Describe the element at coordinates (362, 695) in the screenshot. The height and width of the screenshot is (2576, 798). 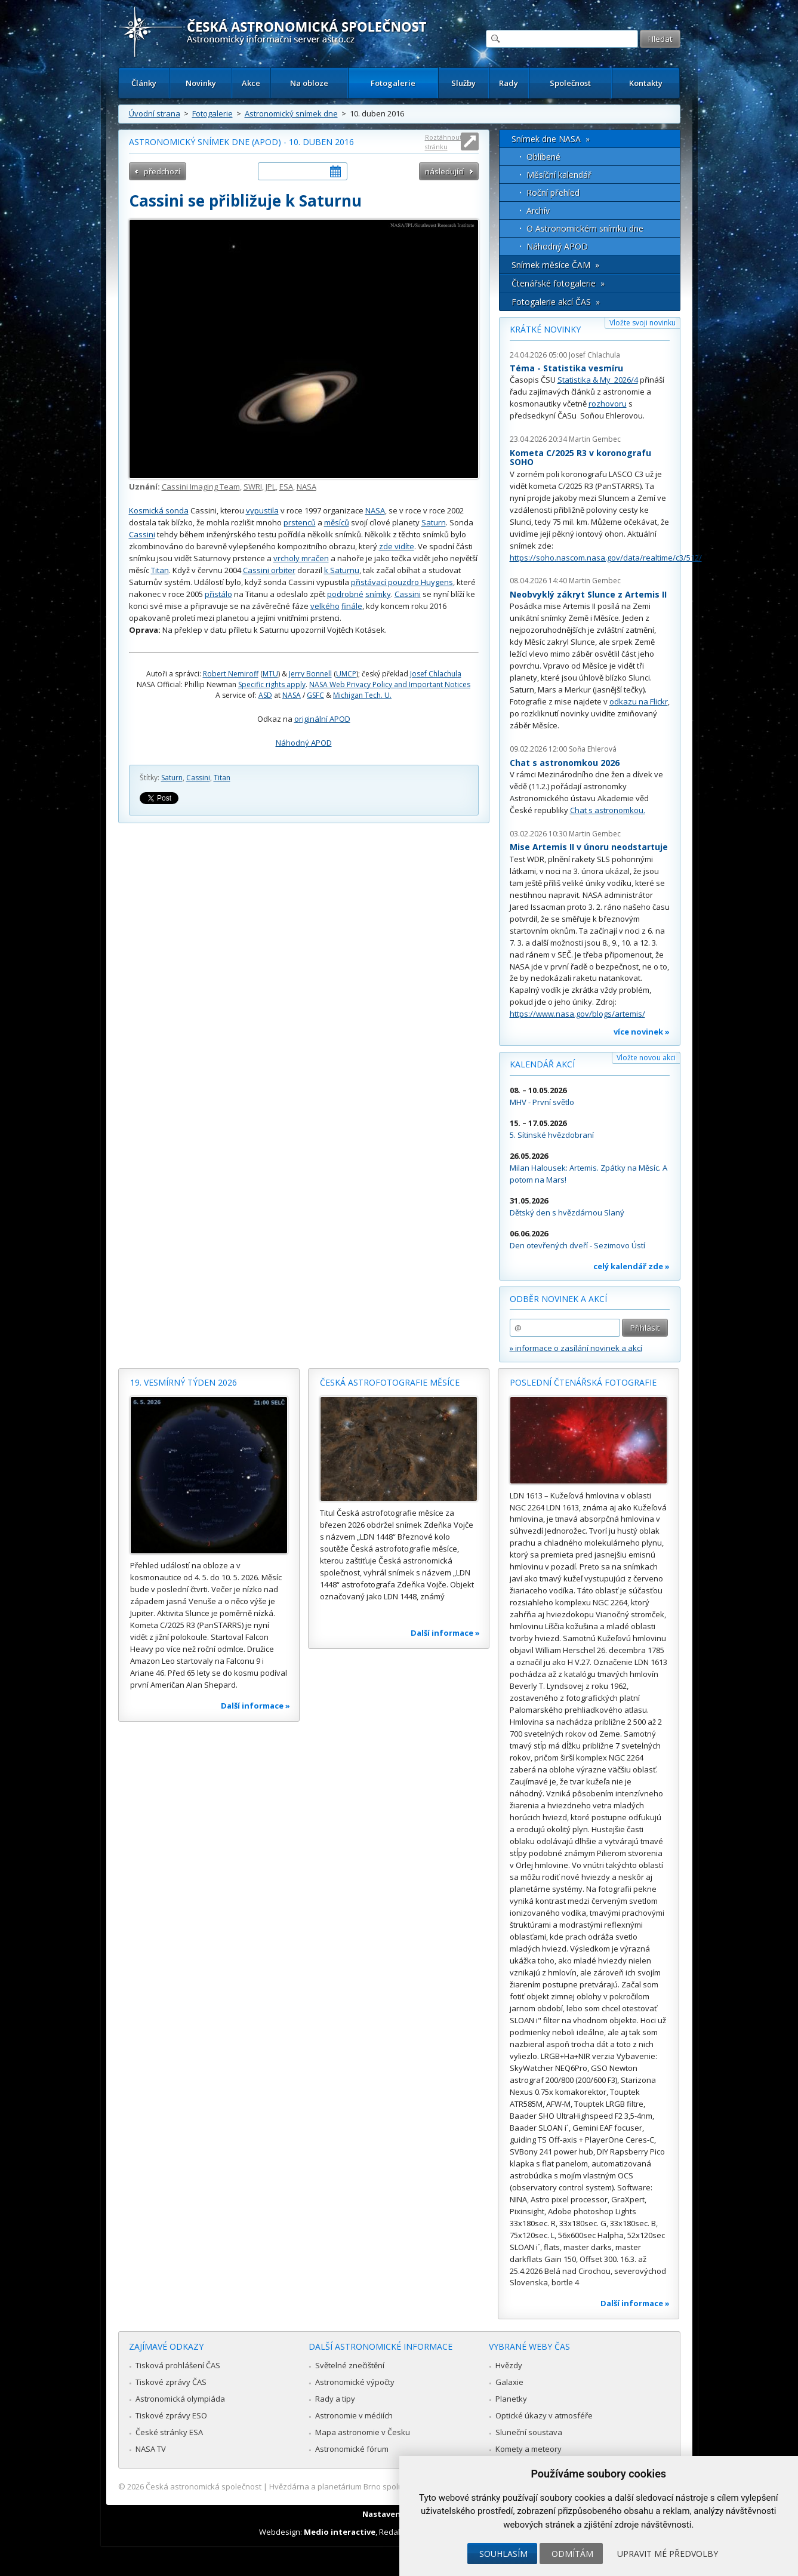
I see `Michigan Tech. U.` at that location.